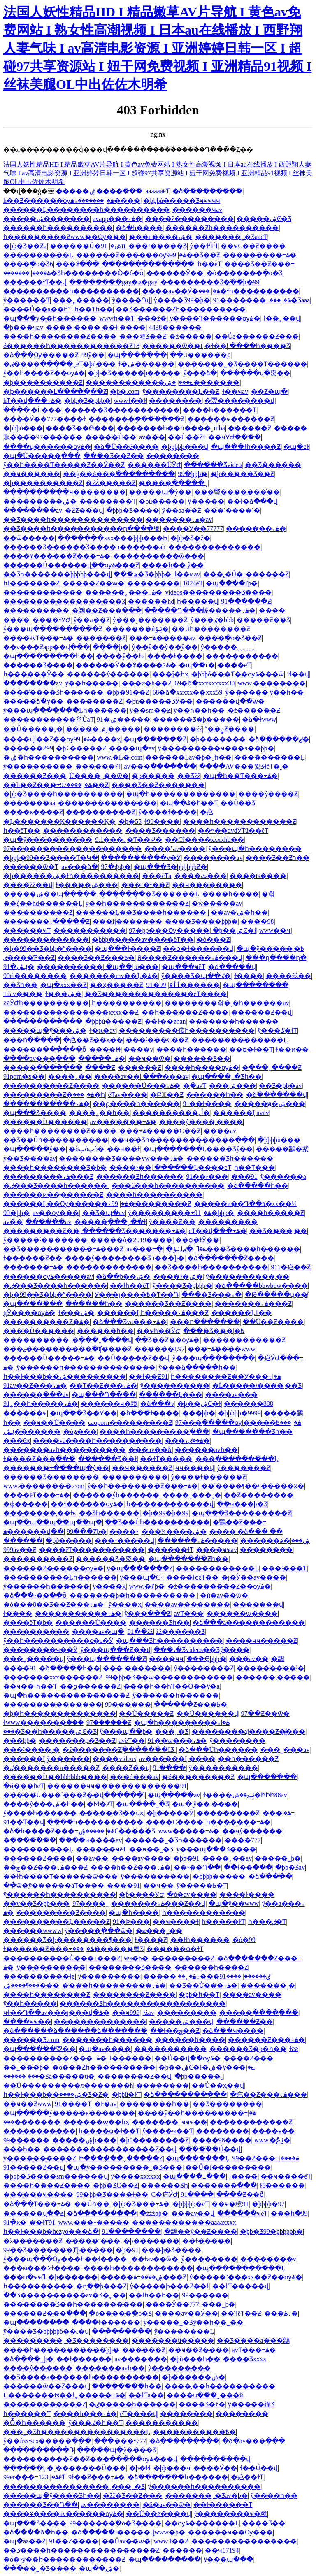  I want to click on ����԰���Ƶ, so click(100, 1067).